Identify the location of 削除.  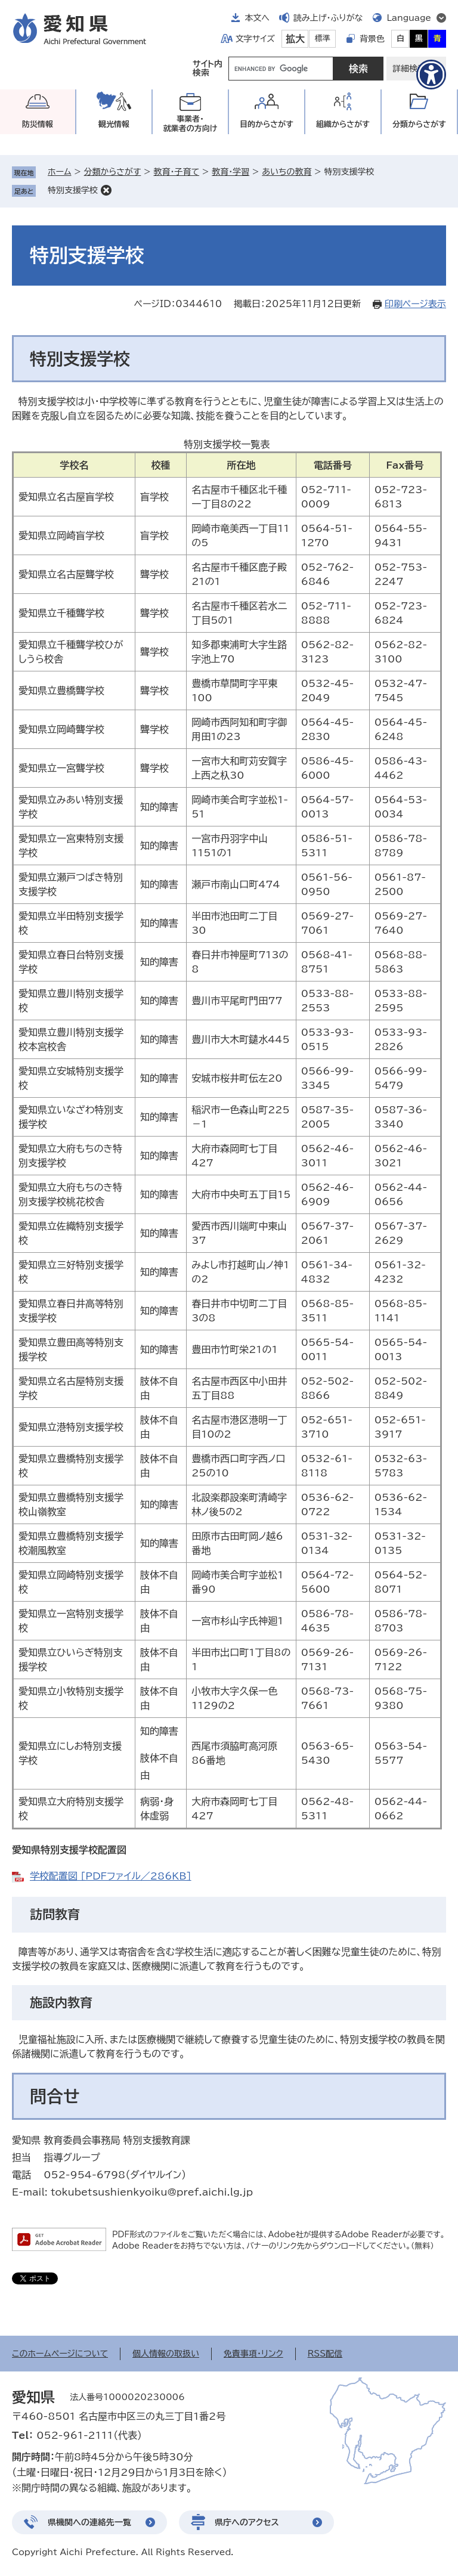
(106, 190).